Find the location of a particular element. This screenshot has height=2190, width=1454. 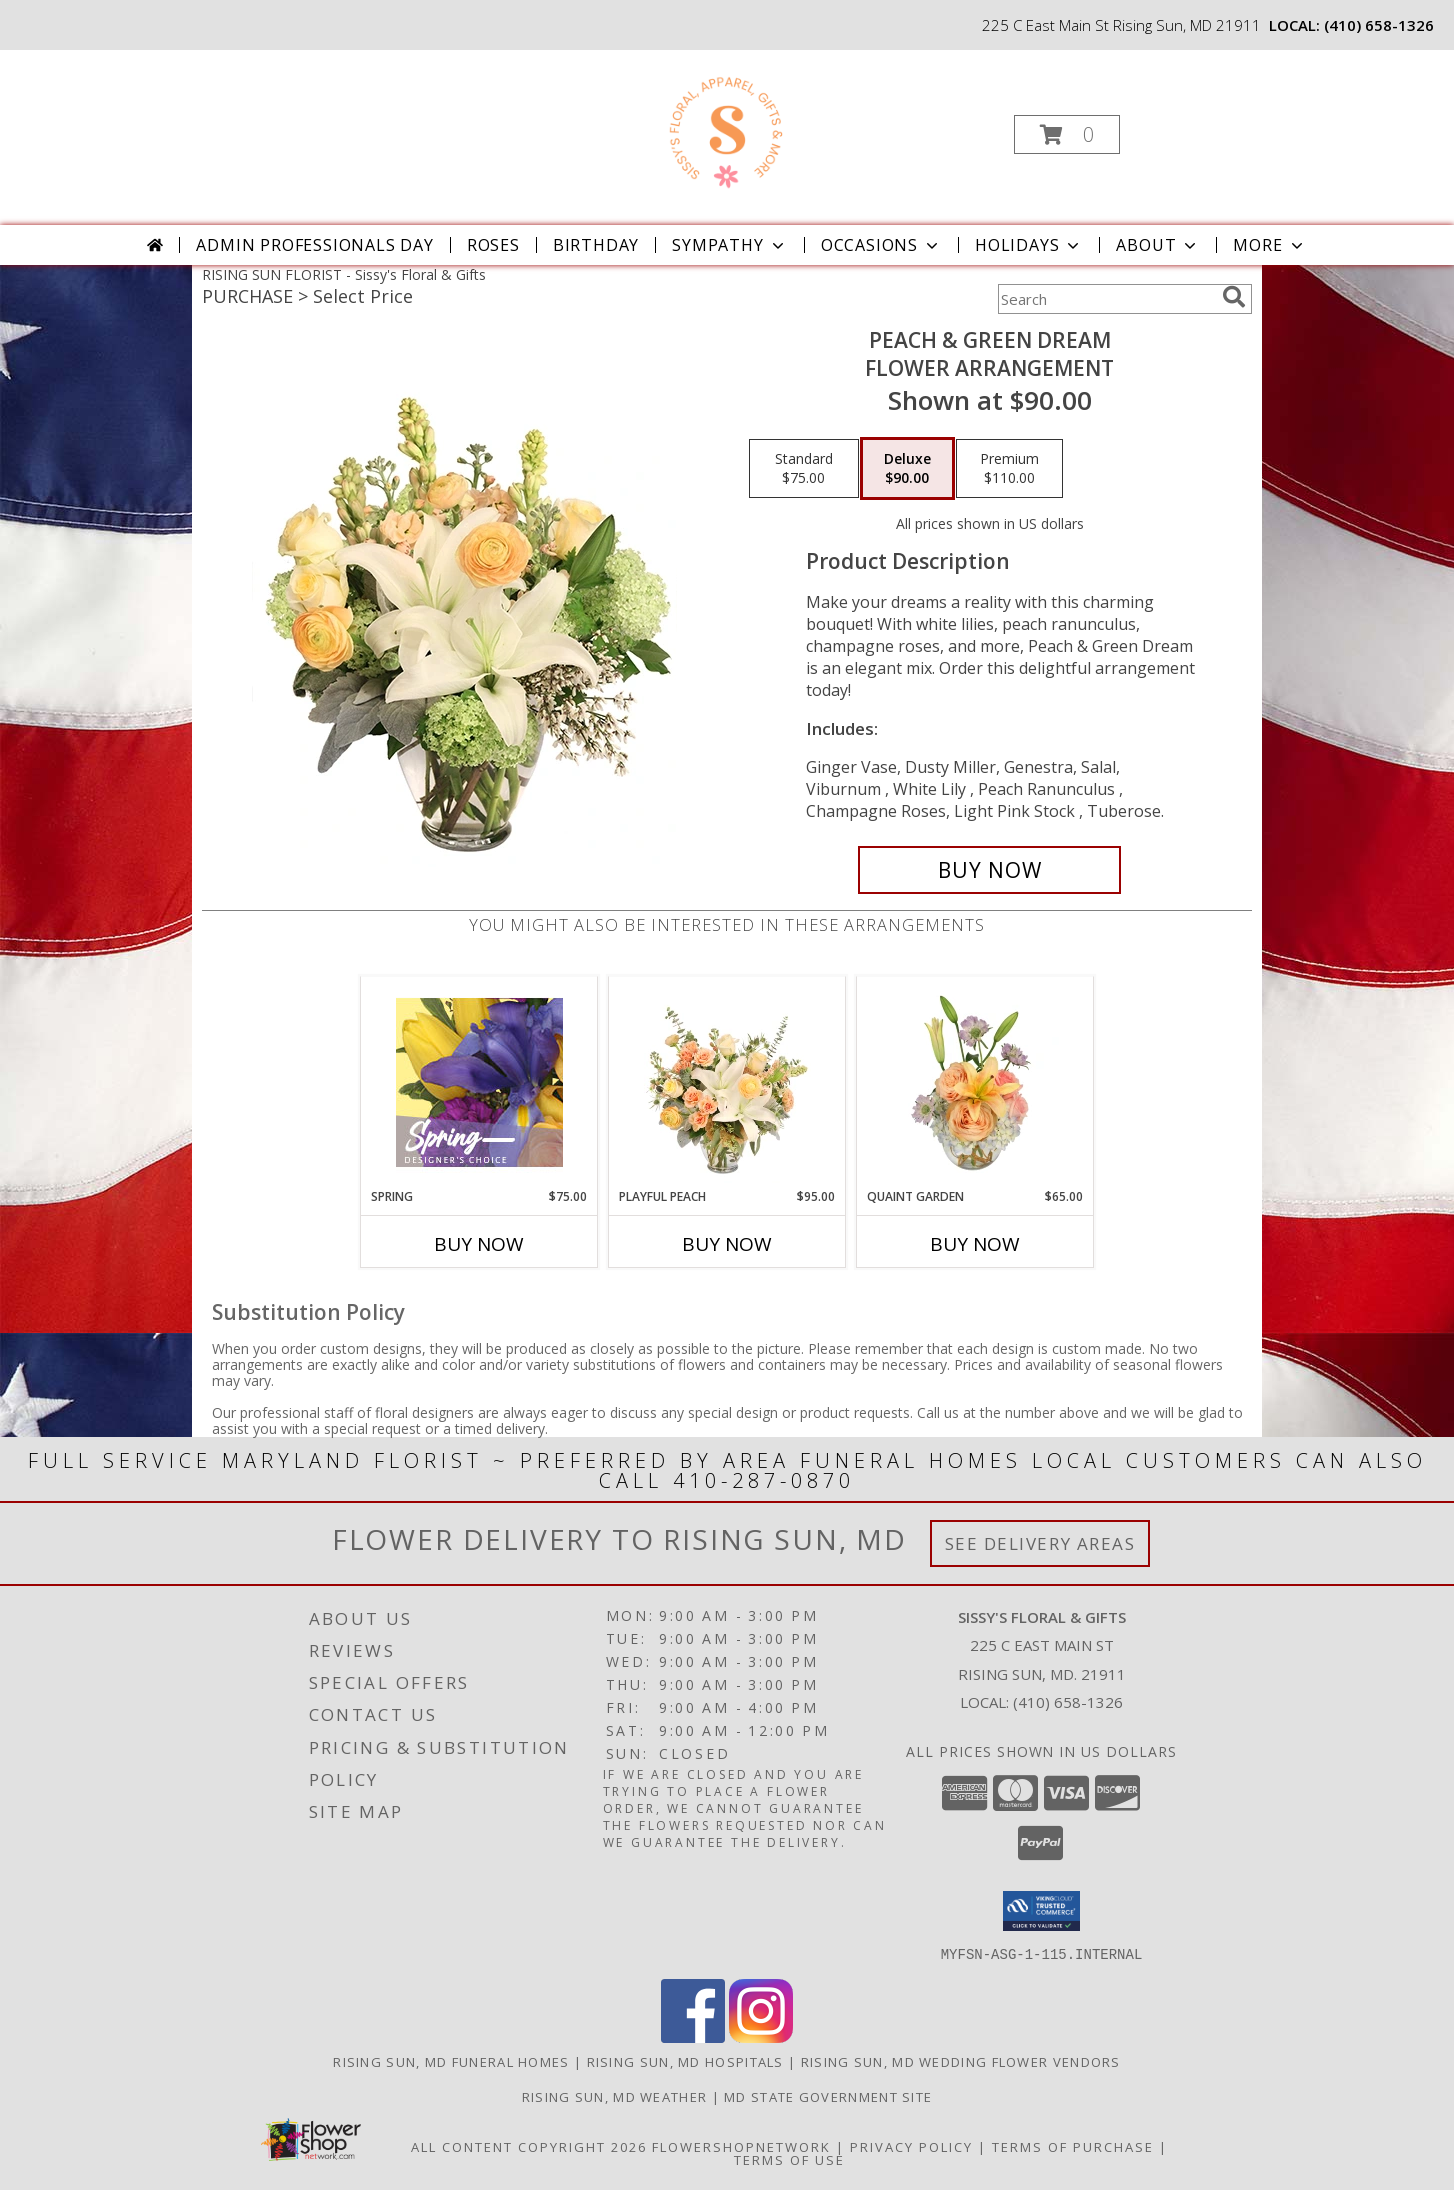

Privacy Policy [Open Privacy Policy in new window] is located at coordinates (911, 2146).